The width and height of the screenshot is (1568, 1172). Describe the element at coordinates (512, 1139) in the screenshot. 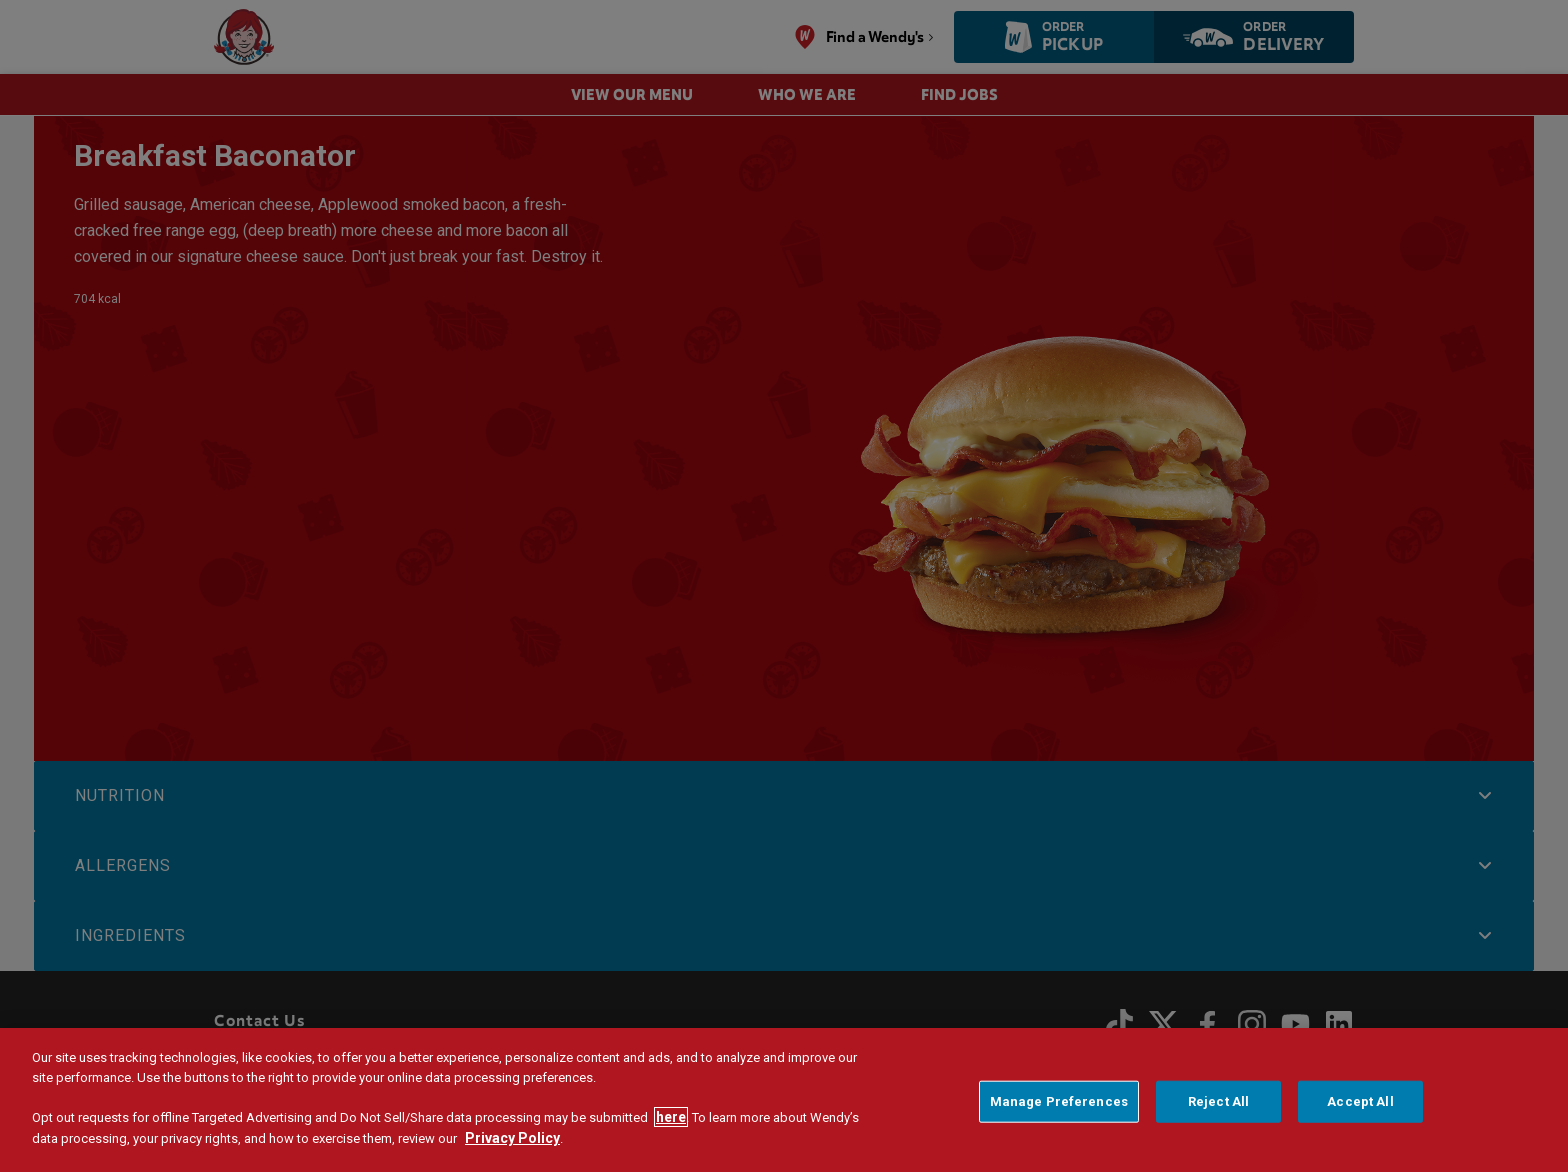

I see `Privacy Policy` at that location.